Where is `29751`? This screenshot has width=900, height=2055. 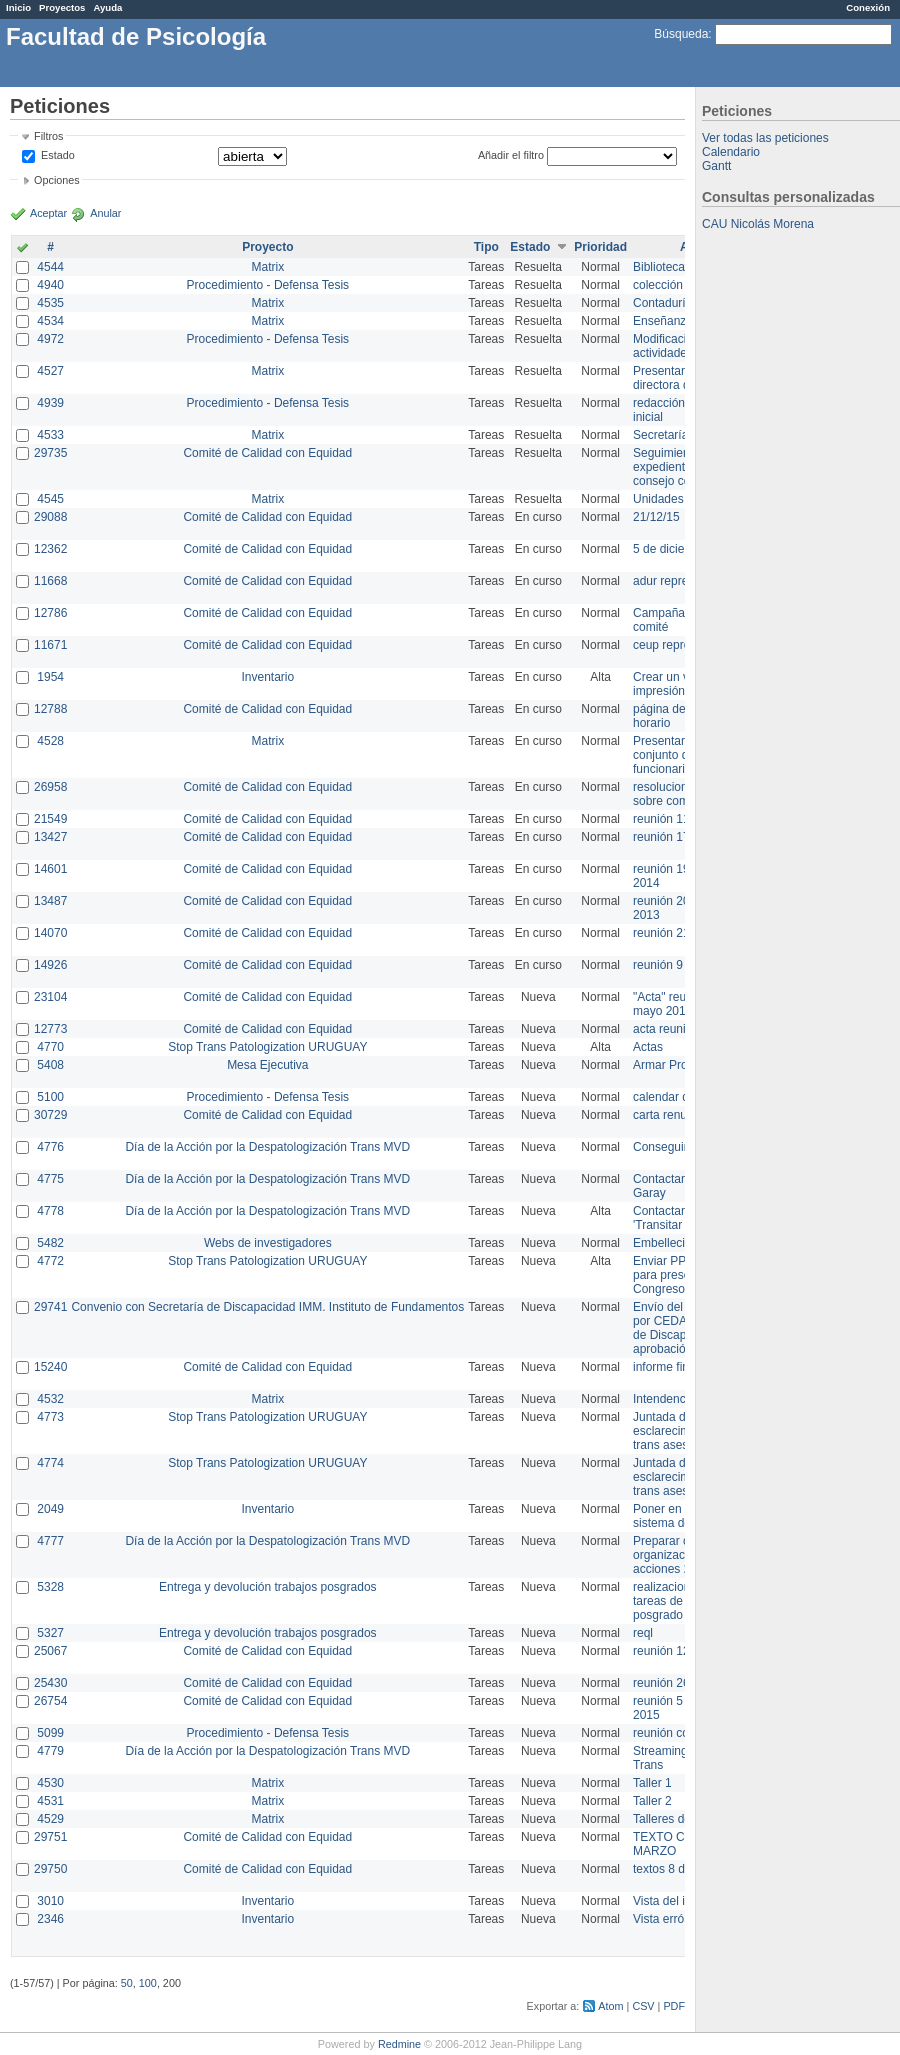 29751 is located at coordinates (50, 1837).